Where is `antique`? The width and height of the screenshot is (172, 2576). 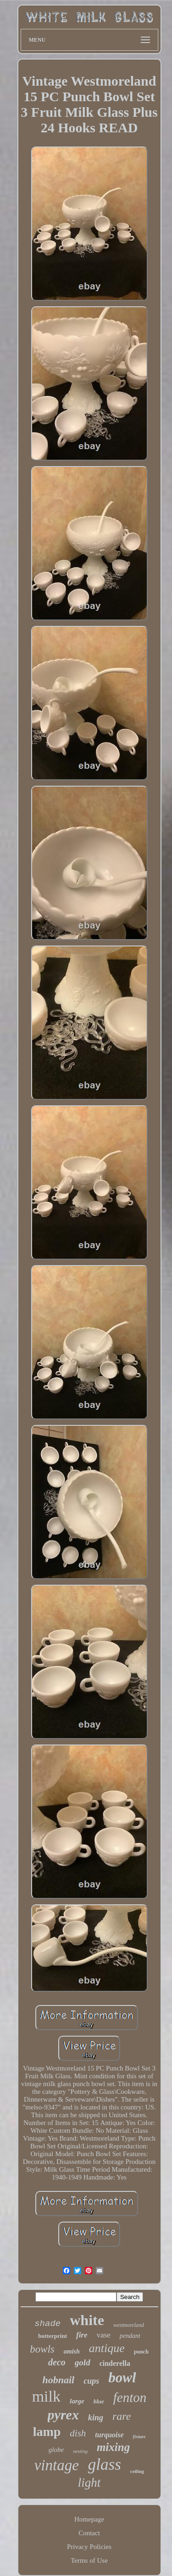
antique is located at coordinates (107, 2348).